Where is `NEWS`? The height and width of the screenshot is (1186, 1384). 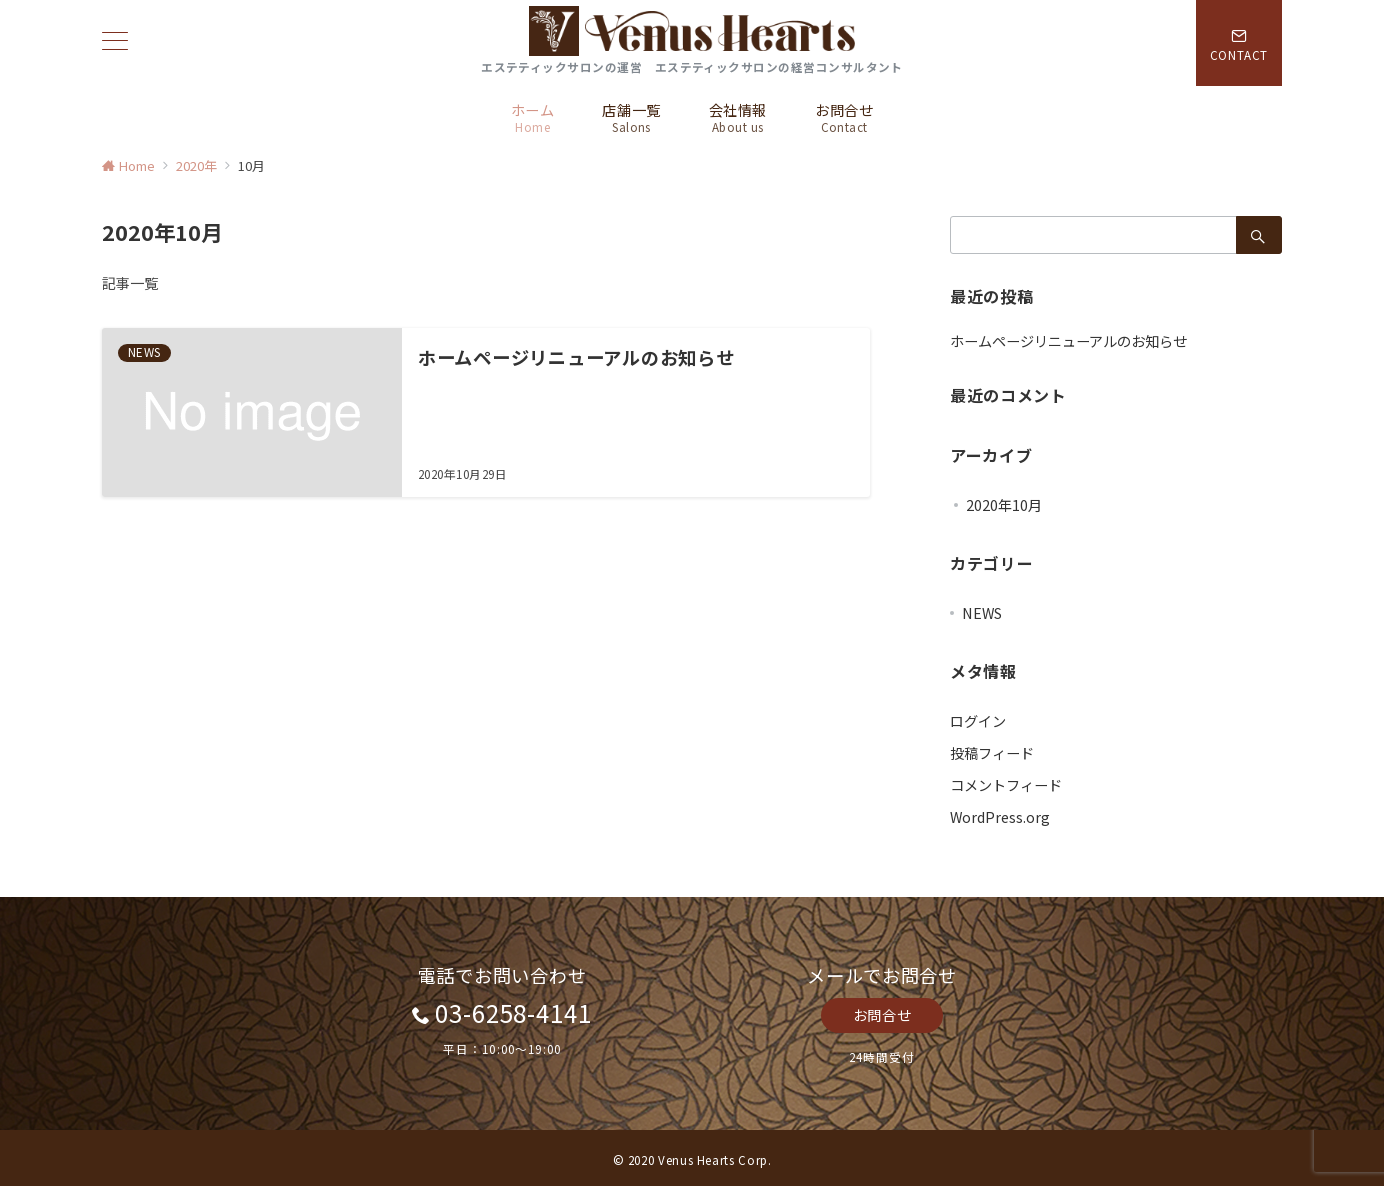 NEWS is located at coordinates (982, 613).